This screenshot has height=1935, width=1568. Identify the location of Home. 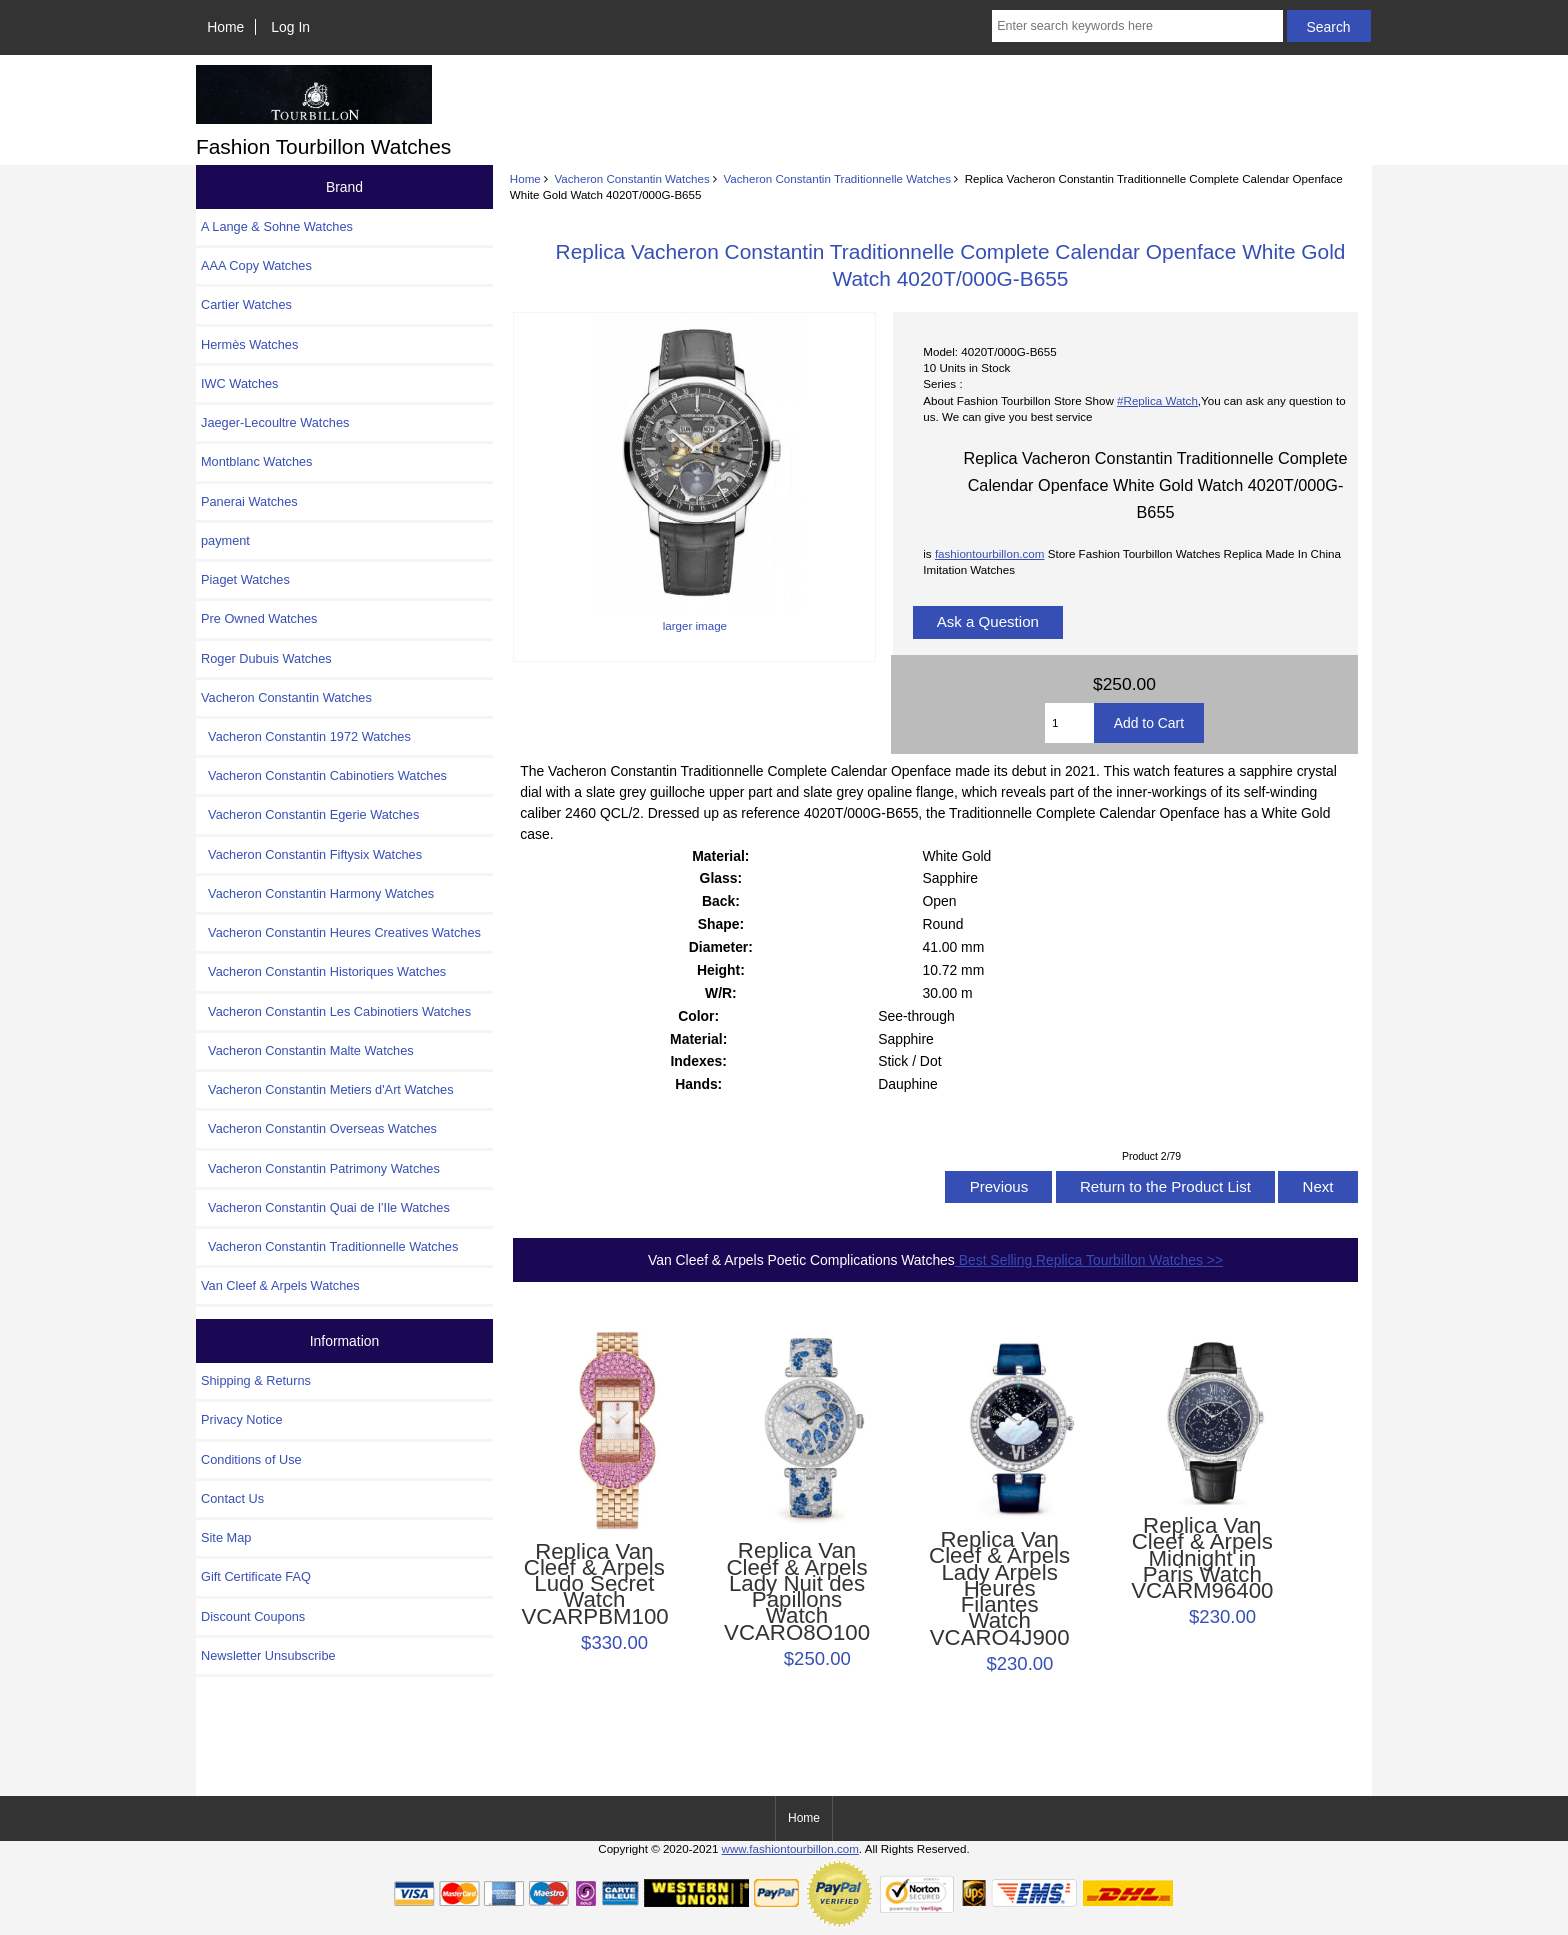
(225, 27).